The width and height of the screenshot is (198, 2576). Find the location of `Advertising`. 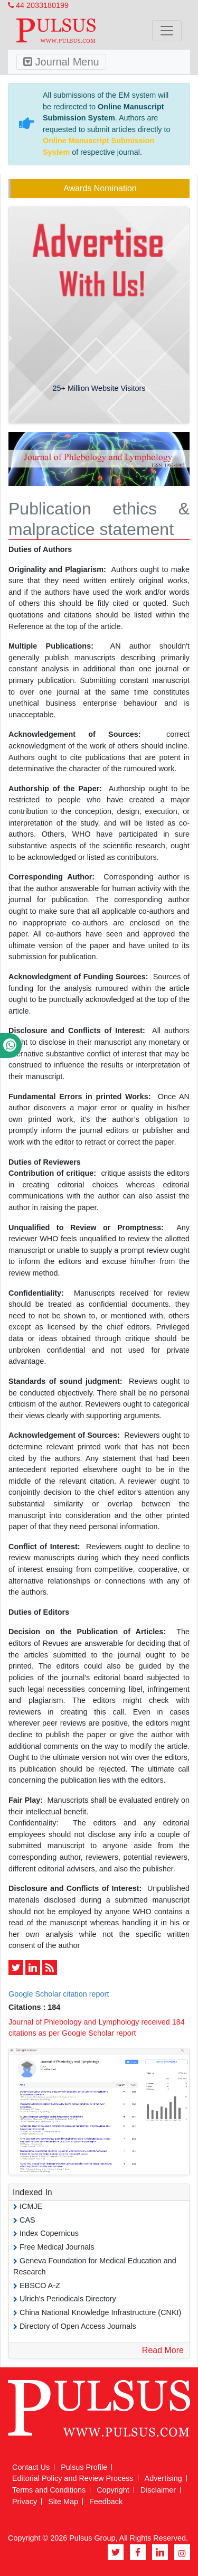

Advertising is located at coordinates (163, 2478).